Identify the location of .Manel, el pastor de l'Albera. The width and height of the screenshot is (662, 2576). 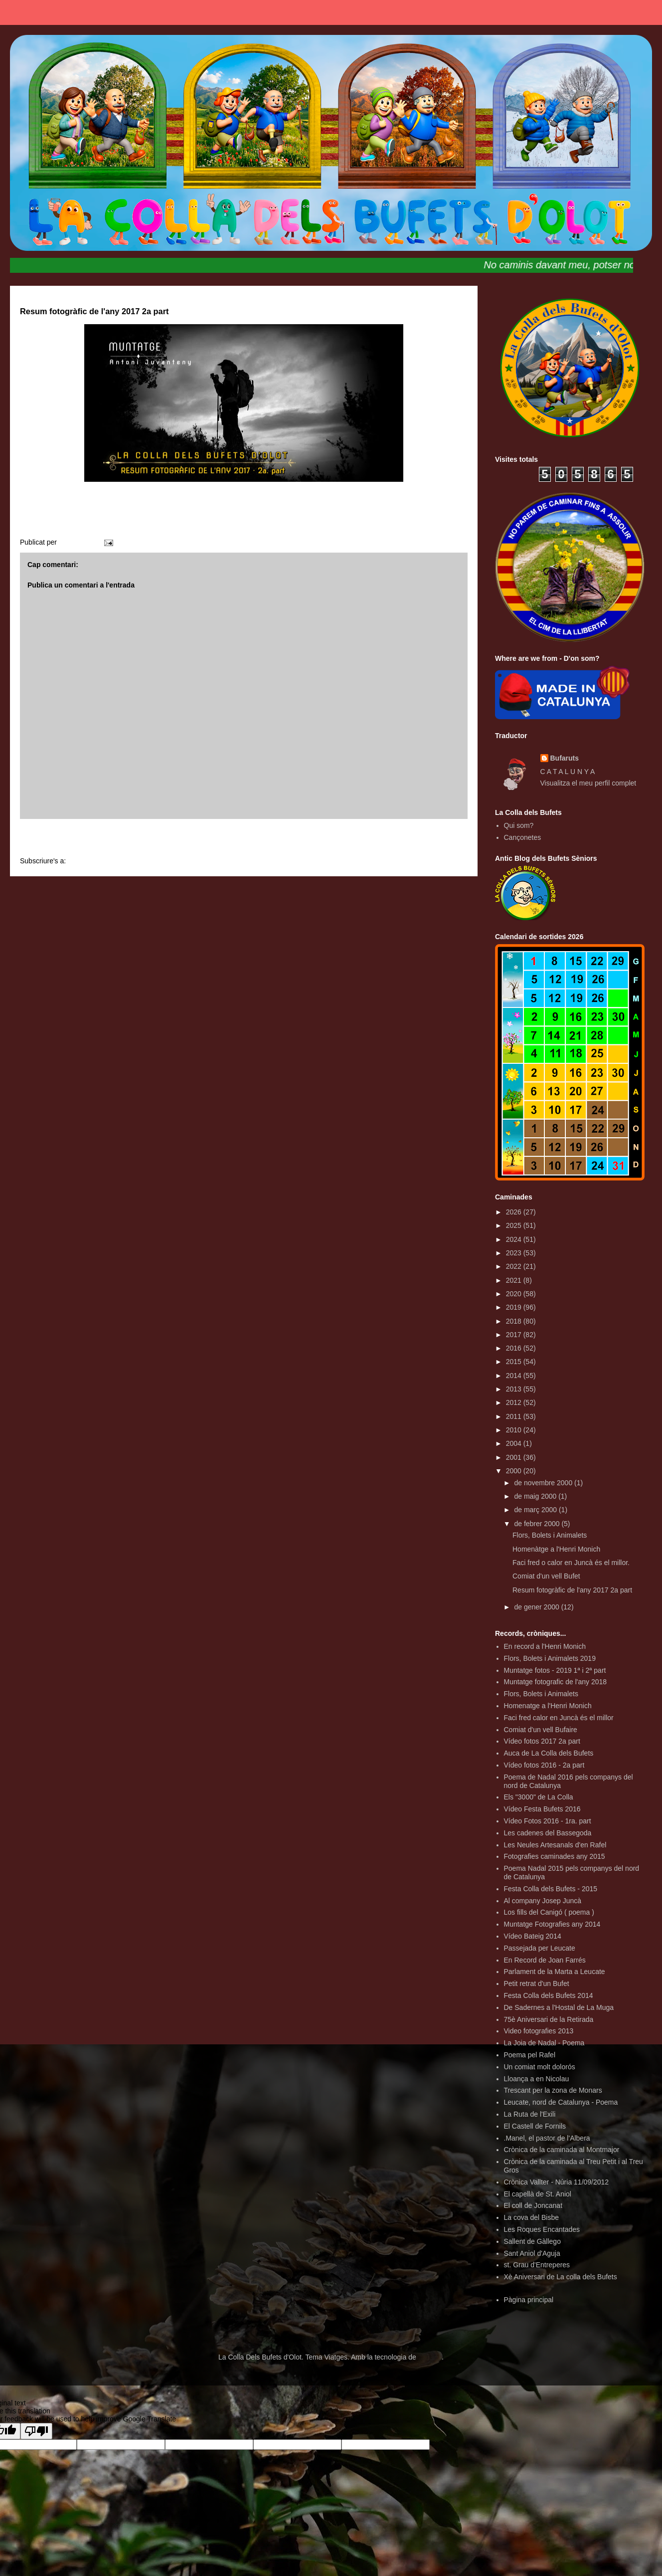
(547, 2138).